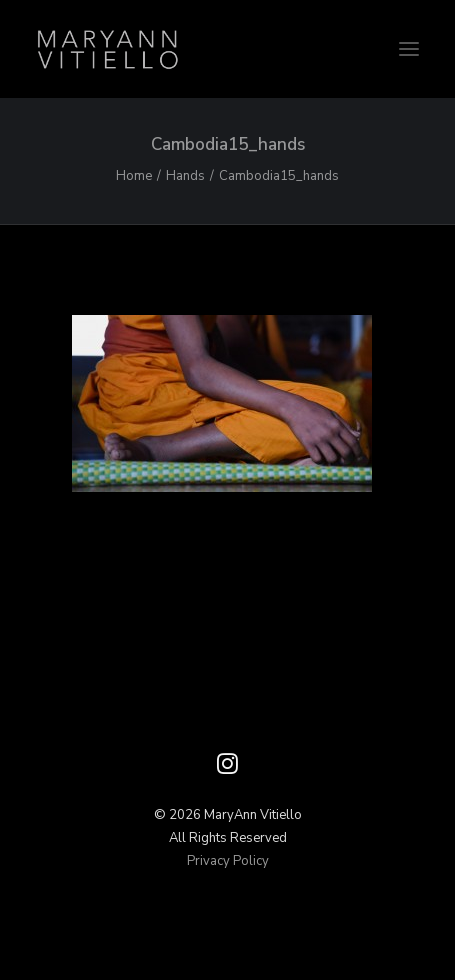 The image size is (455, 980). I want to click on Hands, so click(185, 176).